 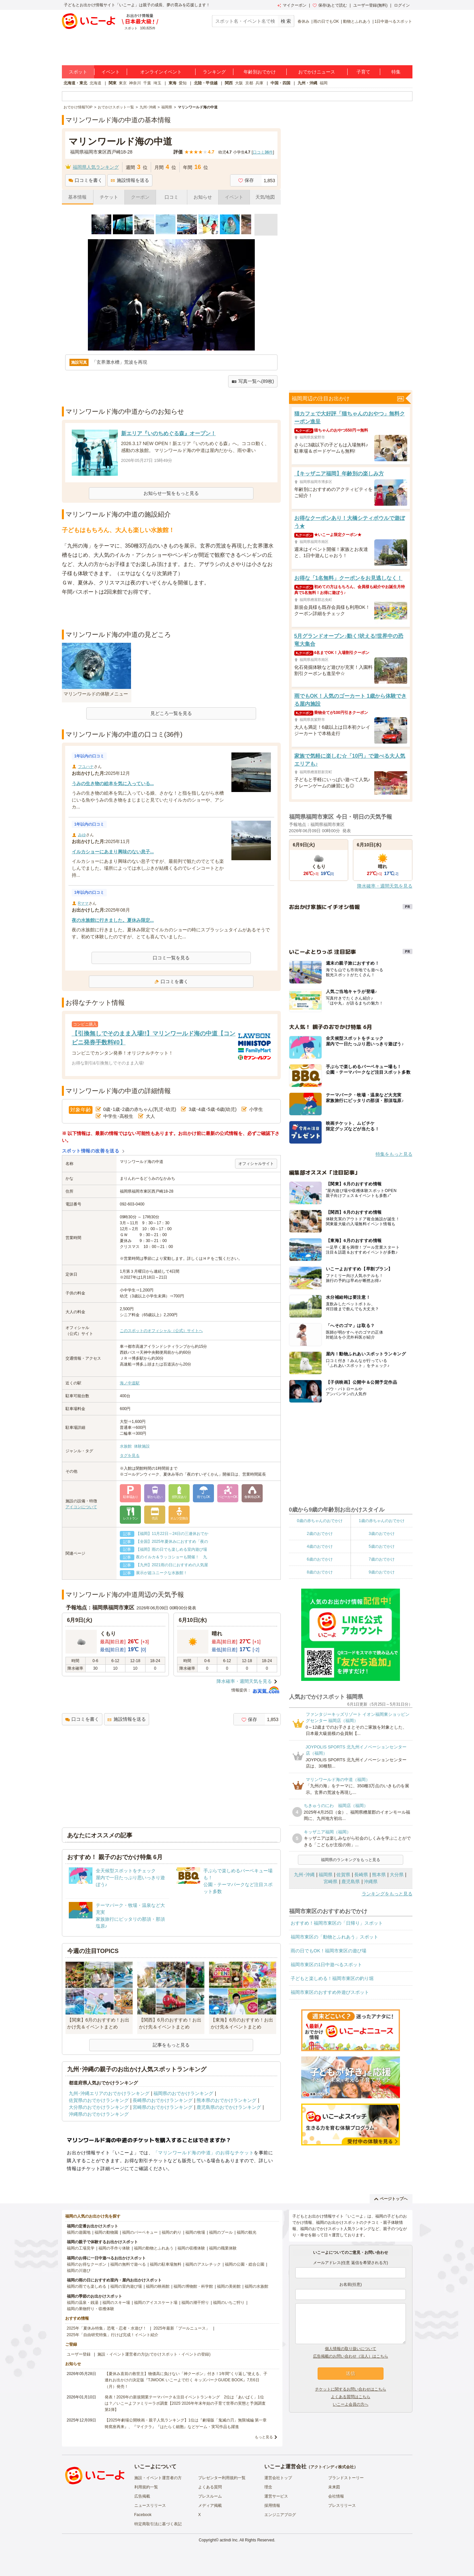 What do you see at coordinates (95, 83) in the screenshot?
I see `北海道` at bounding box center [95, 83].